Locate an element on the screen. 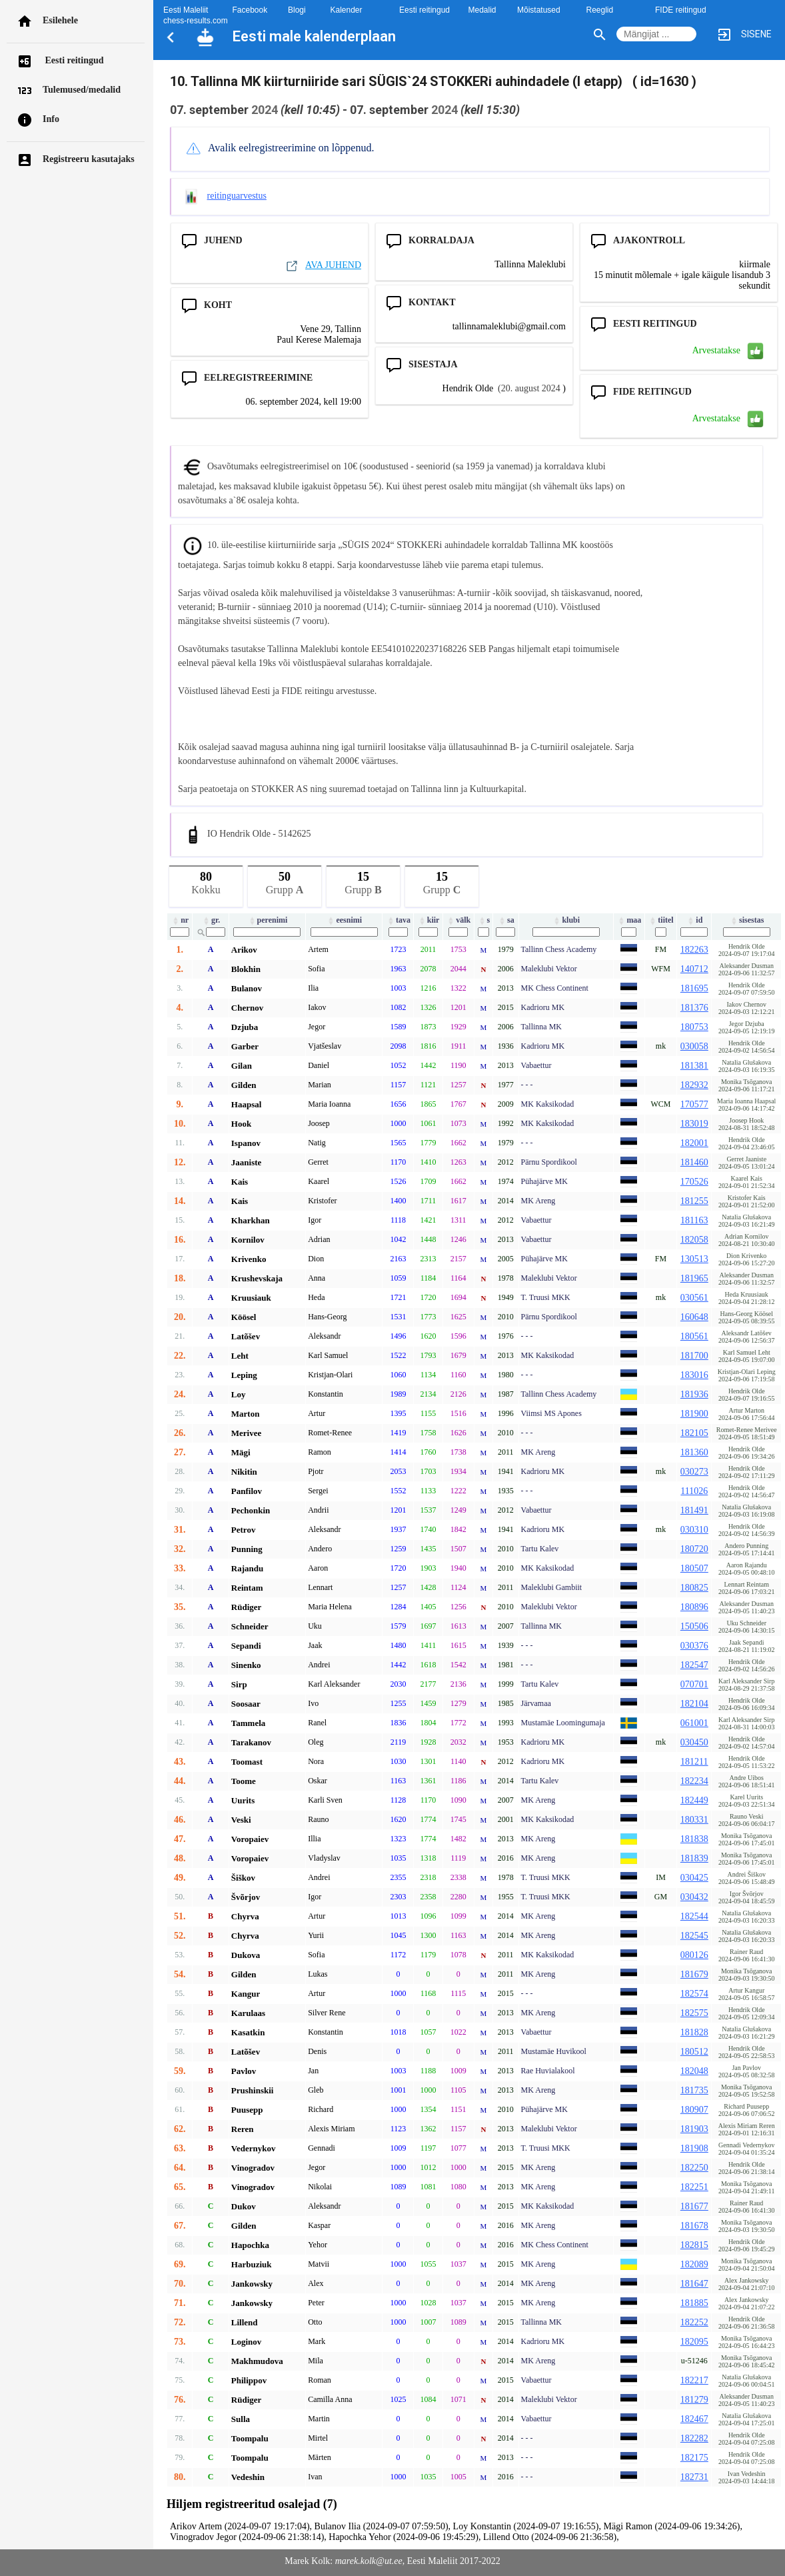 Image resolution: width=785 pixels, height=2576 pixels. 181279 is located at coordinates (694, 2400).